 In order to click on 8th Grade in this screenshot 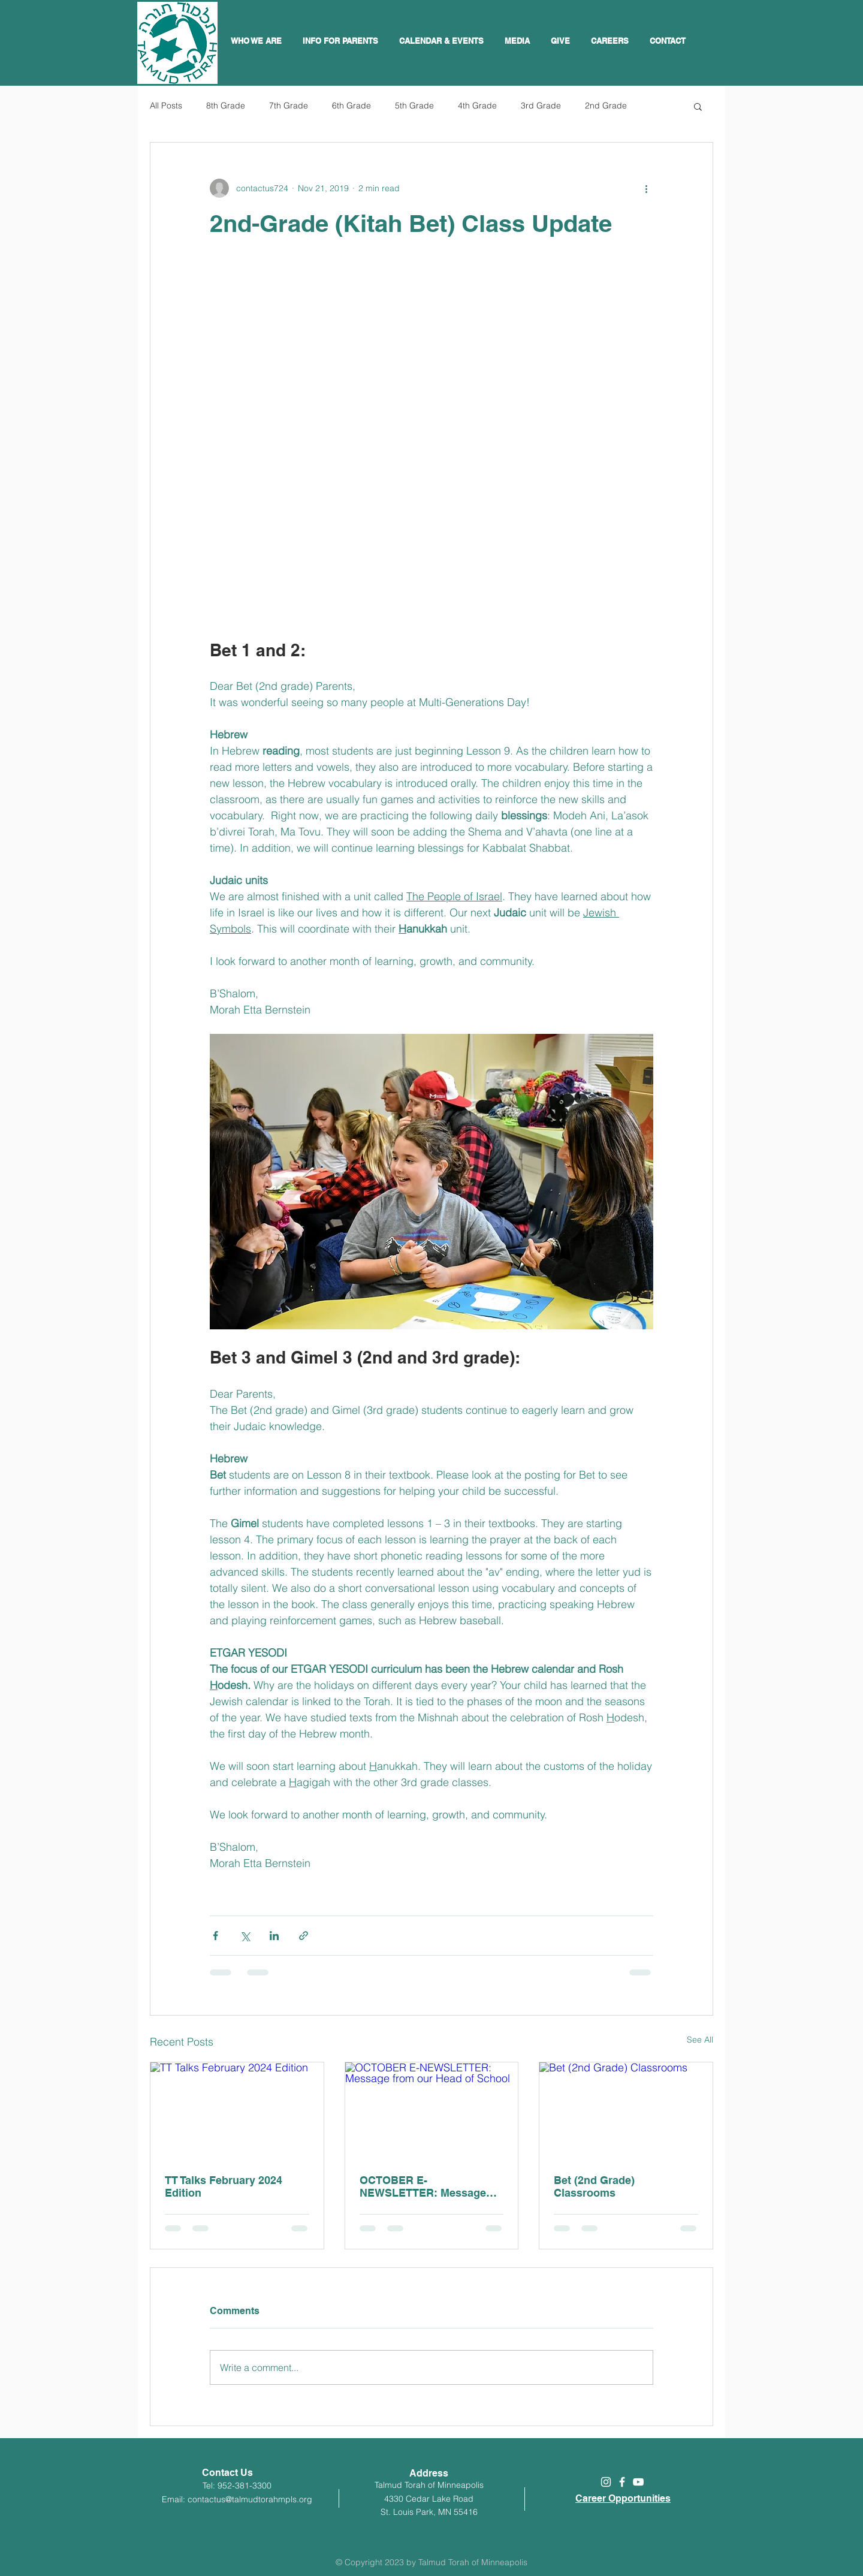, I will do `click(225, 105)`.